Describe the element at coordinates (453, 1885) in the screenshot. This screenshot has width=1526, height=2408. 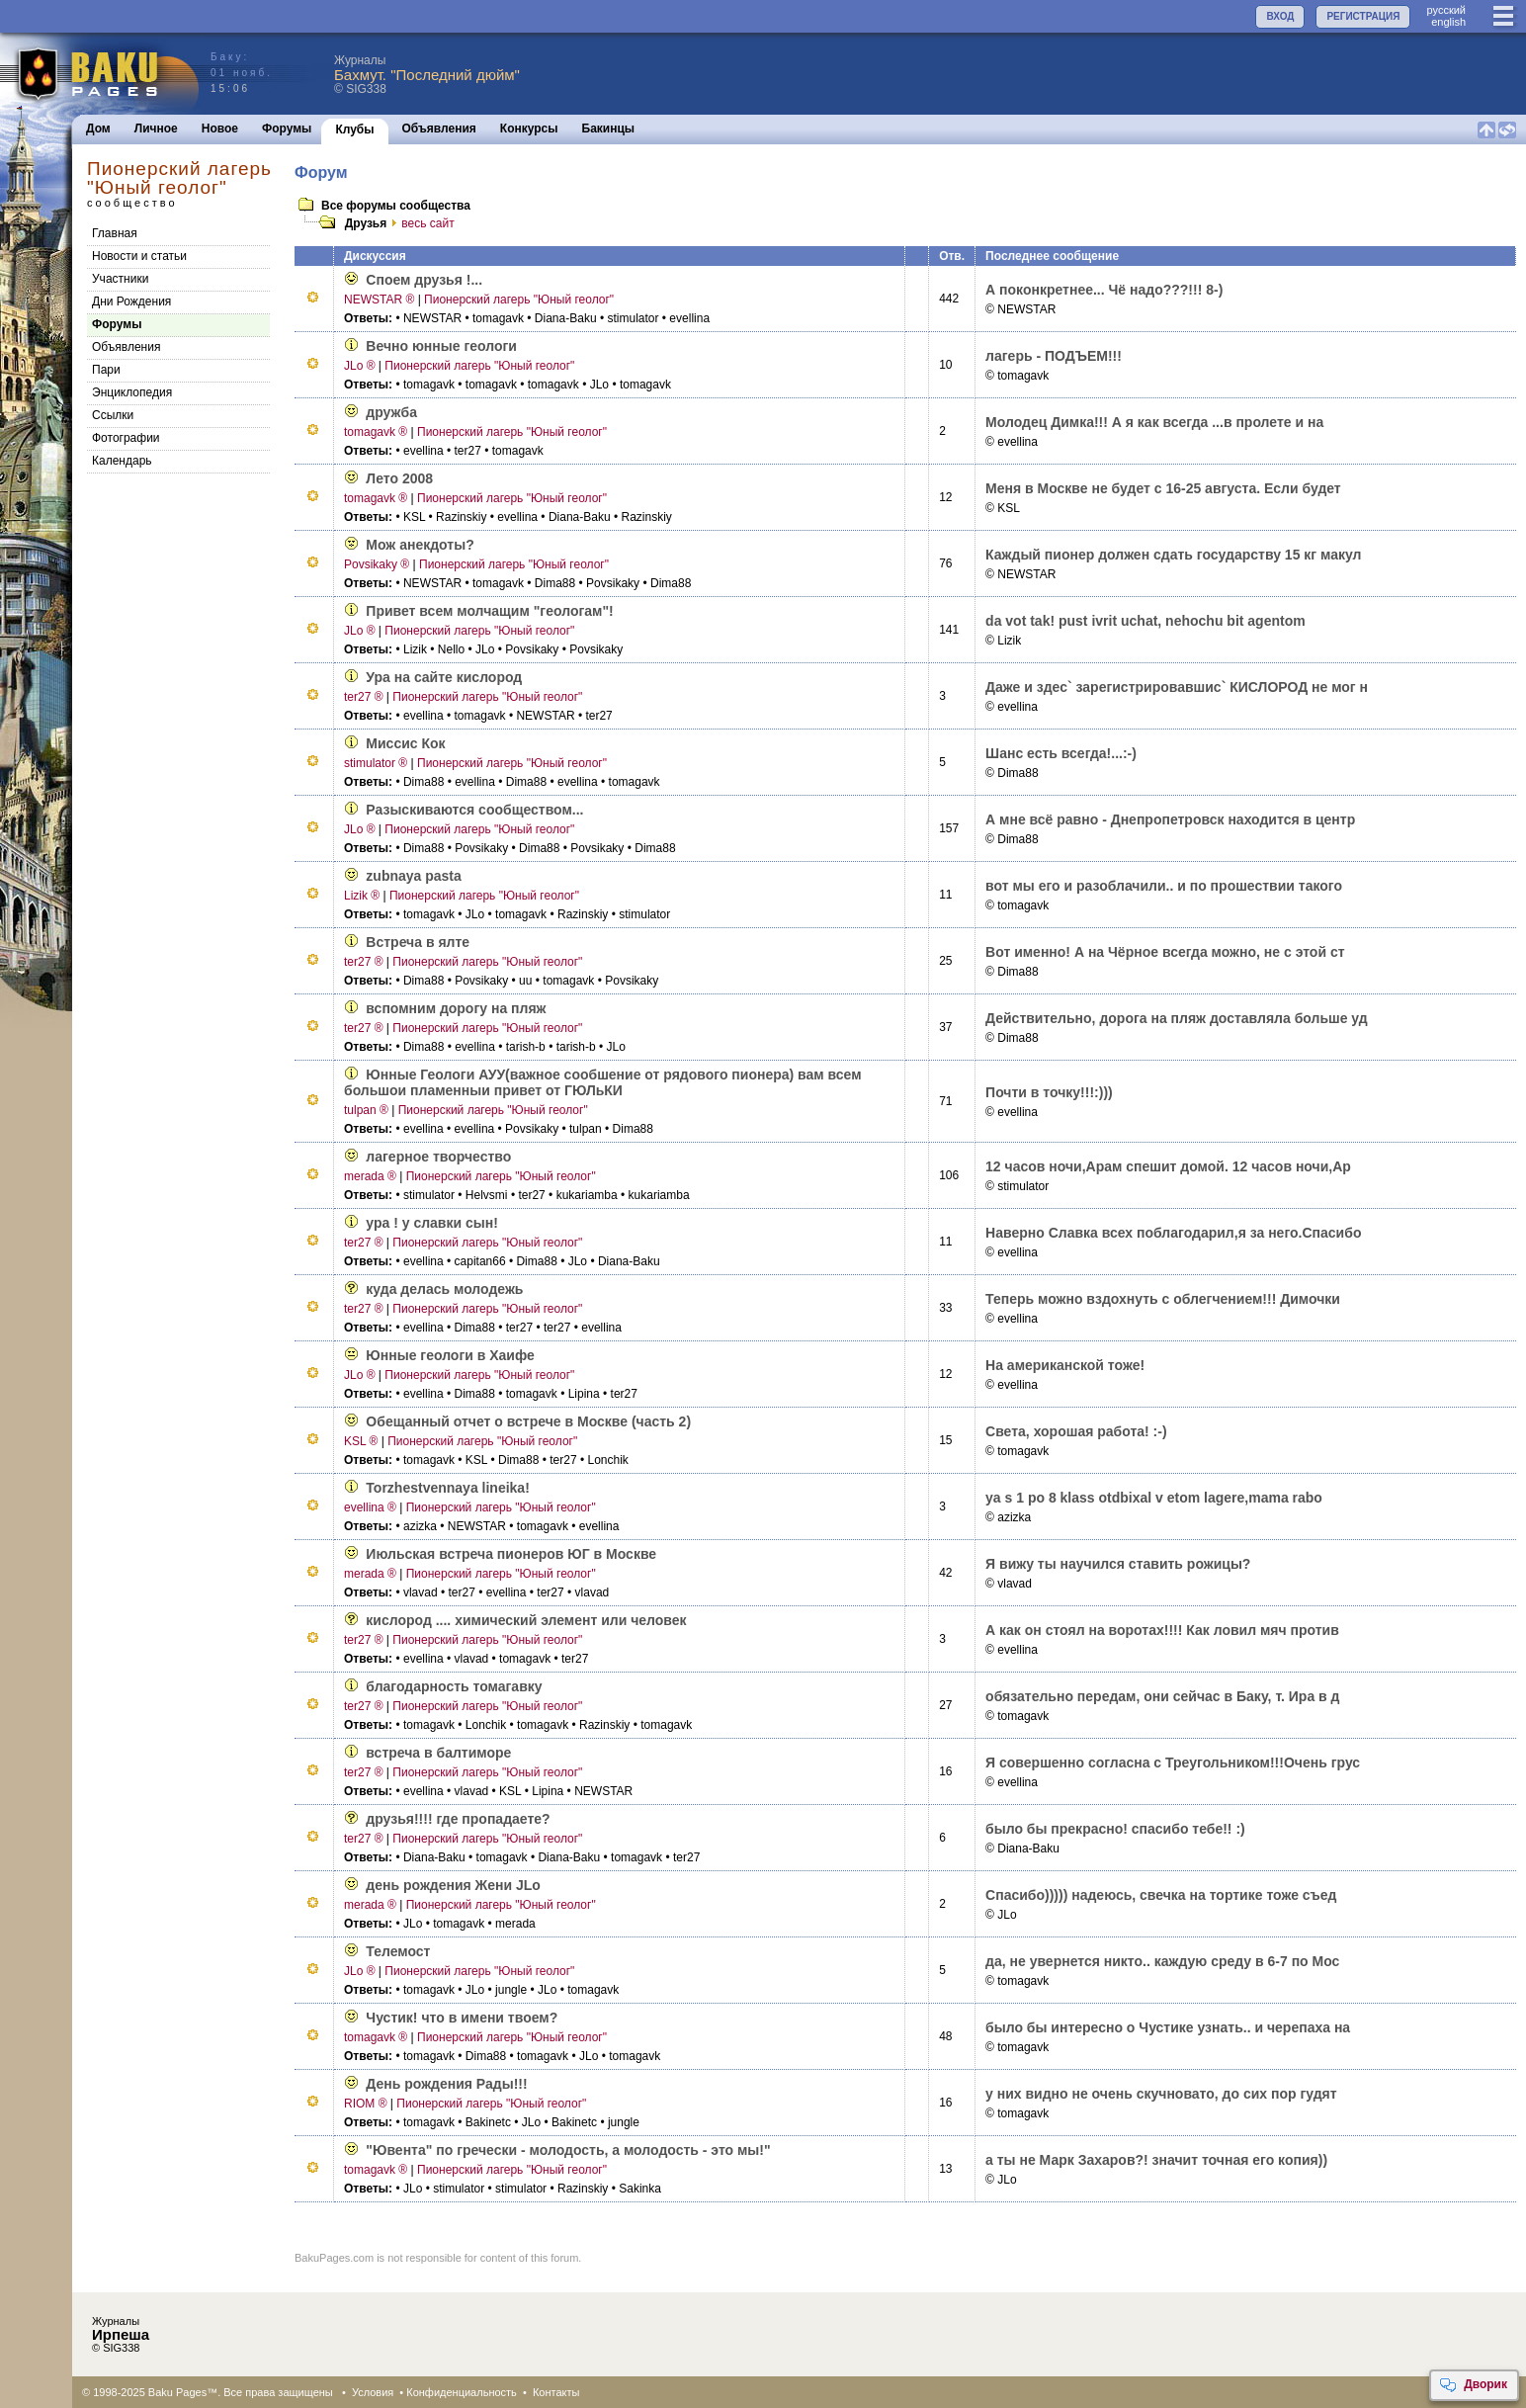
I see `день рождения Жени JLo` at that location.